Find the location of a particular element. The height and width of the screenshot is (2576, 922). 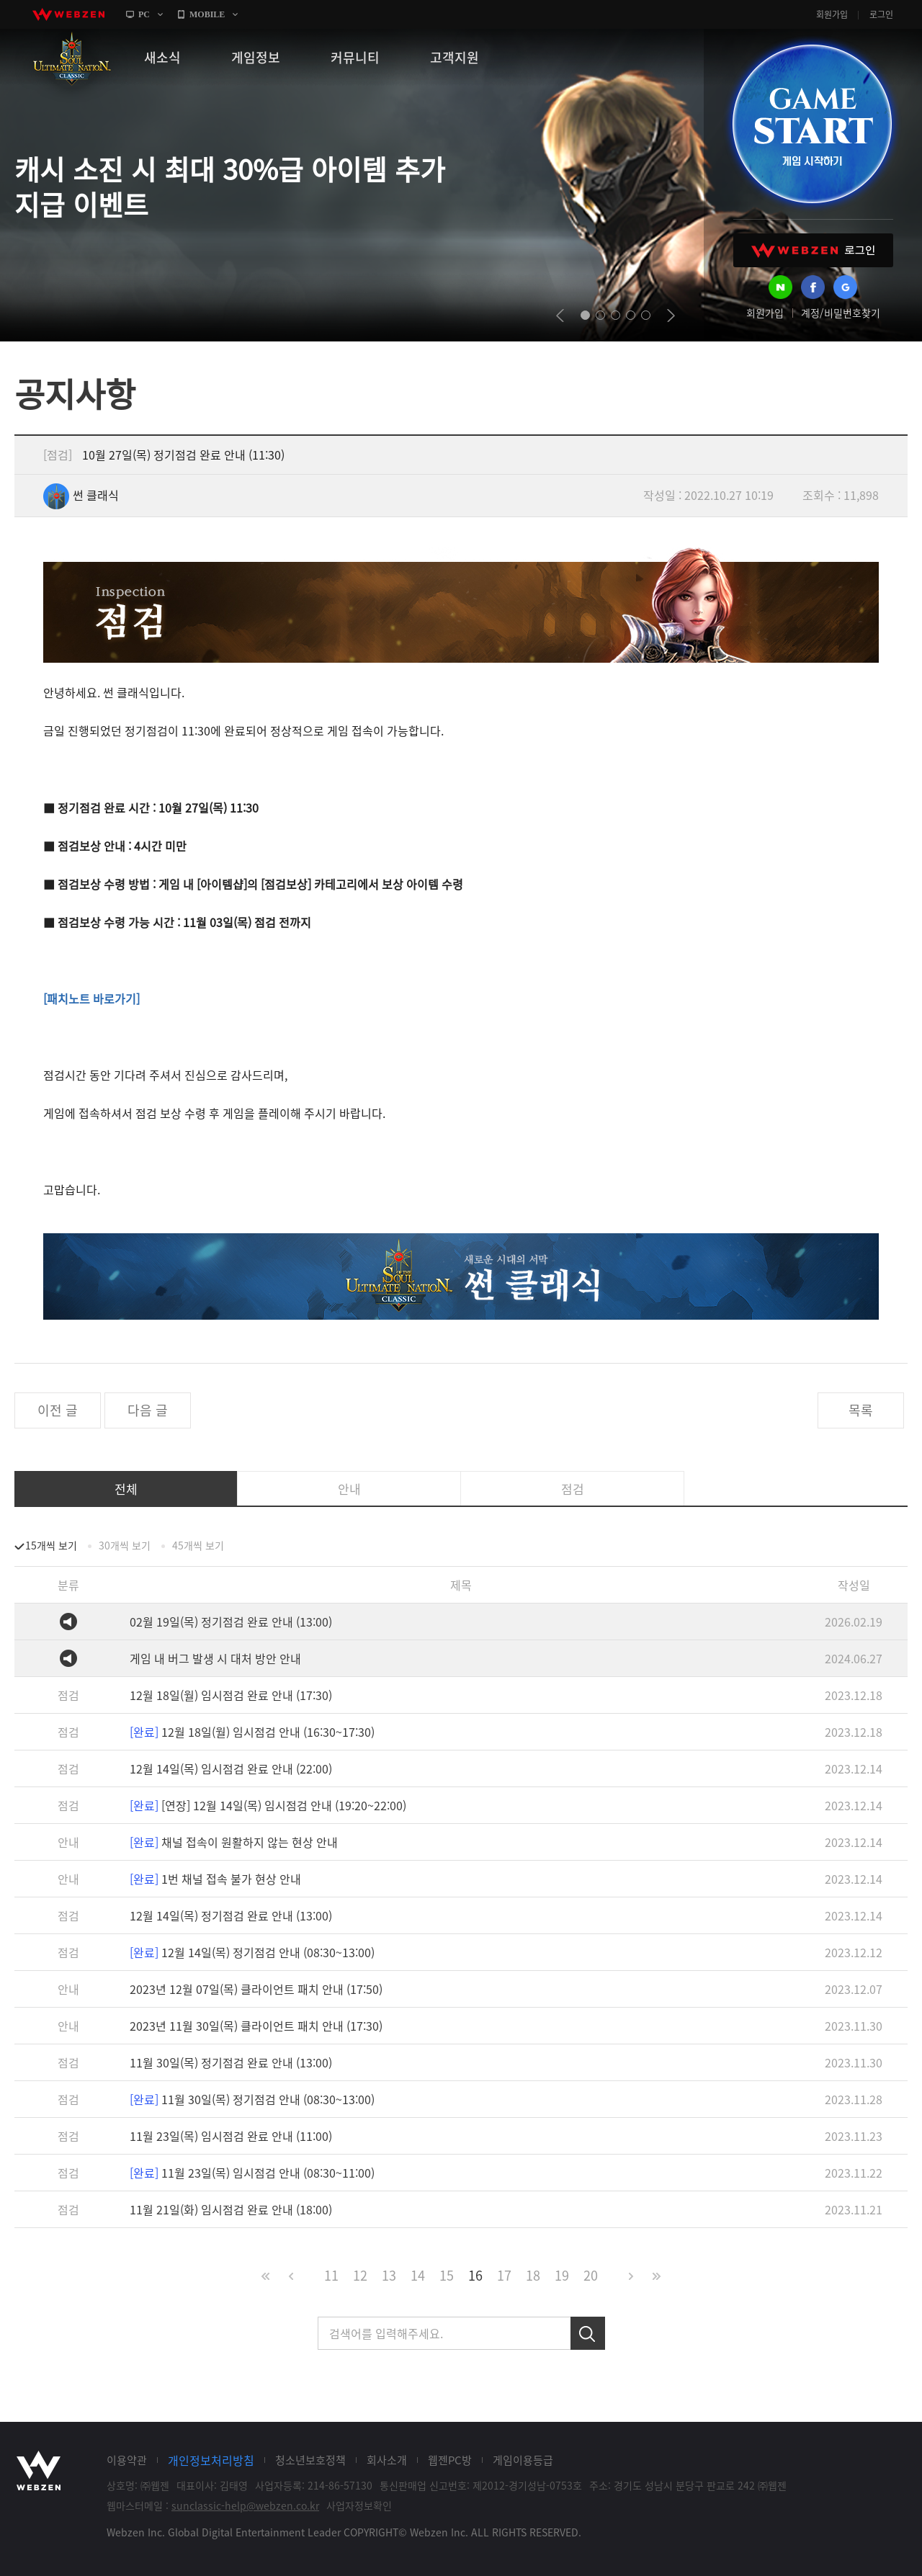

11월 30일(목) 정기점검 완료 안내 (13:00) is located at coordinates (231, 2062).